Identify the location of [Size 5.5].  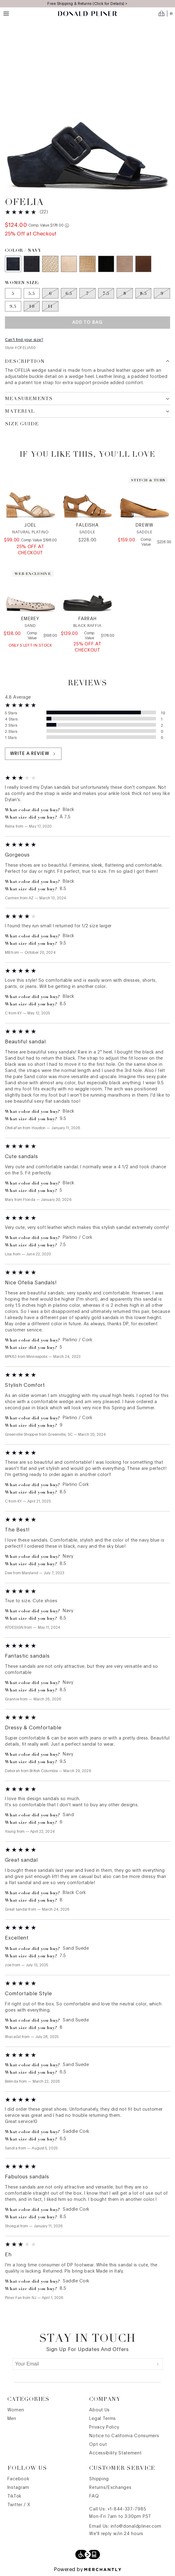
(32, 293).